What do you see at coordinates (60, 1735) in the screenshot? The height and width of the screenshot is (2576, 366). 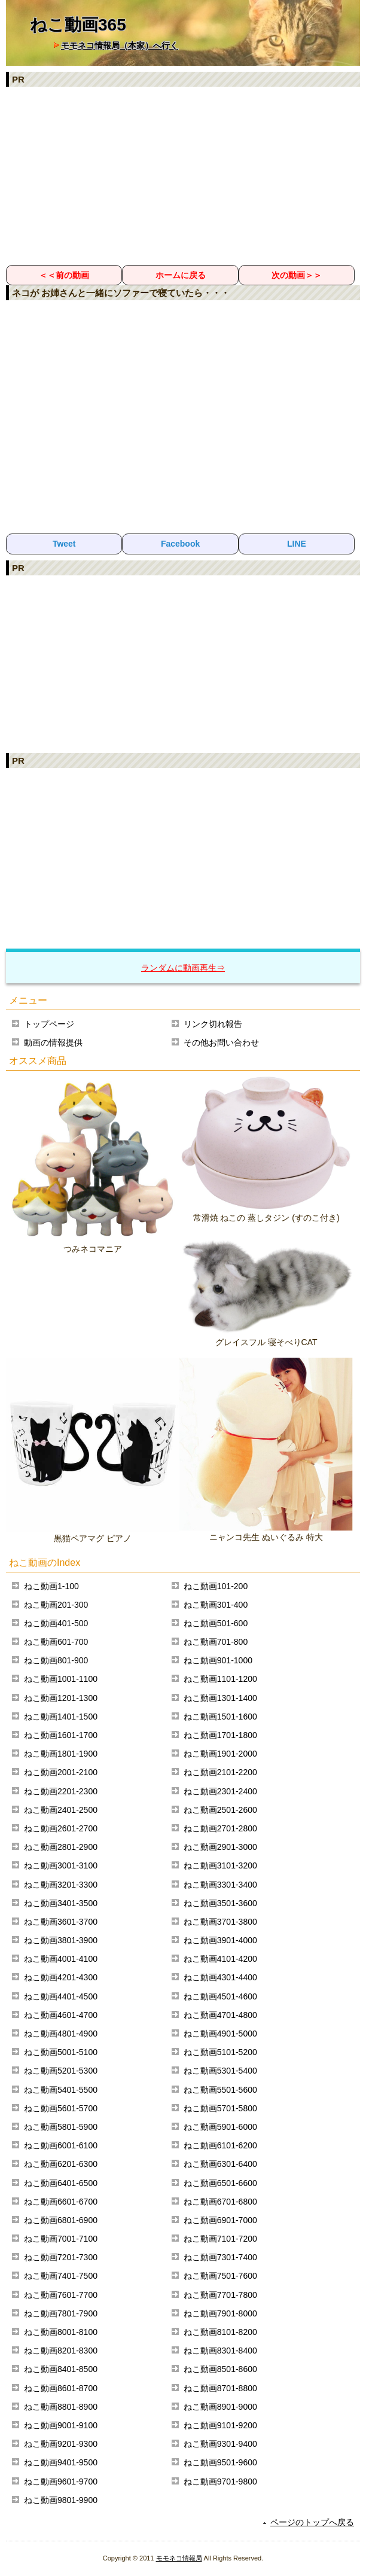 I see `ねこ動画1601-1700` at bounding box center [60, 1735].